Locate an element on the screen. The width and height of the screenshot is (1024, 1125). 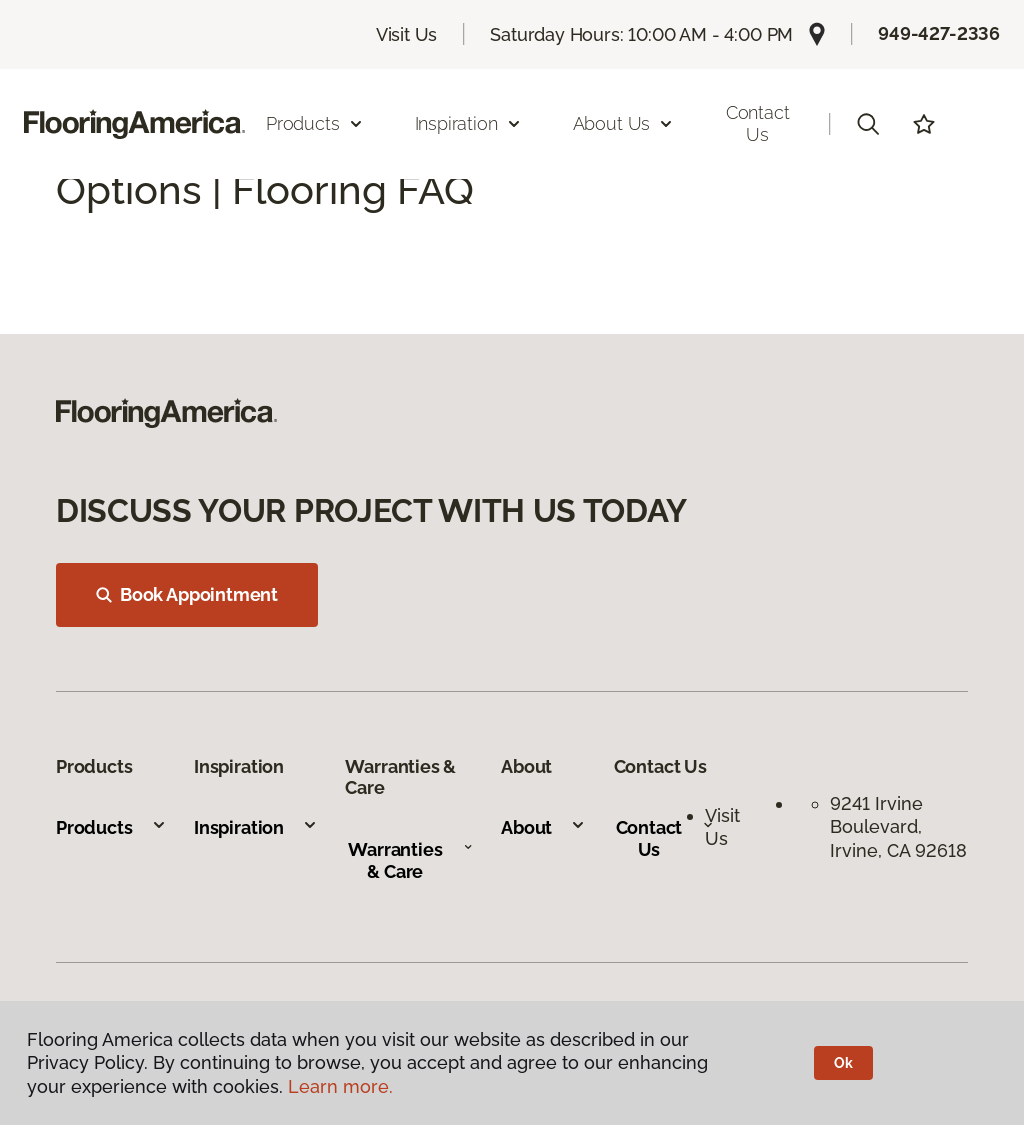
949-427-2336 is located at coordinates (939, 33).